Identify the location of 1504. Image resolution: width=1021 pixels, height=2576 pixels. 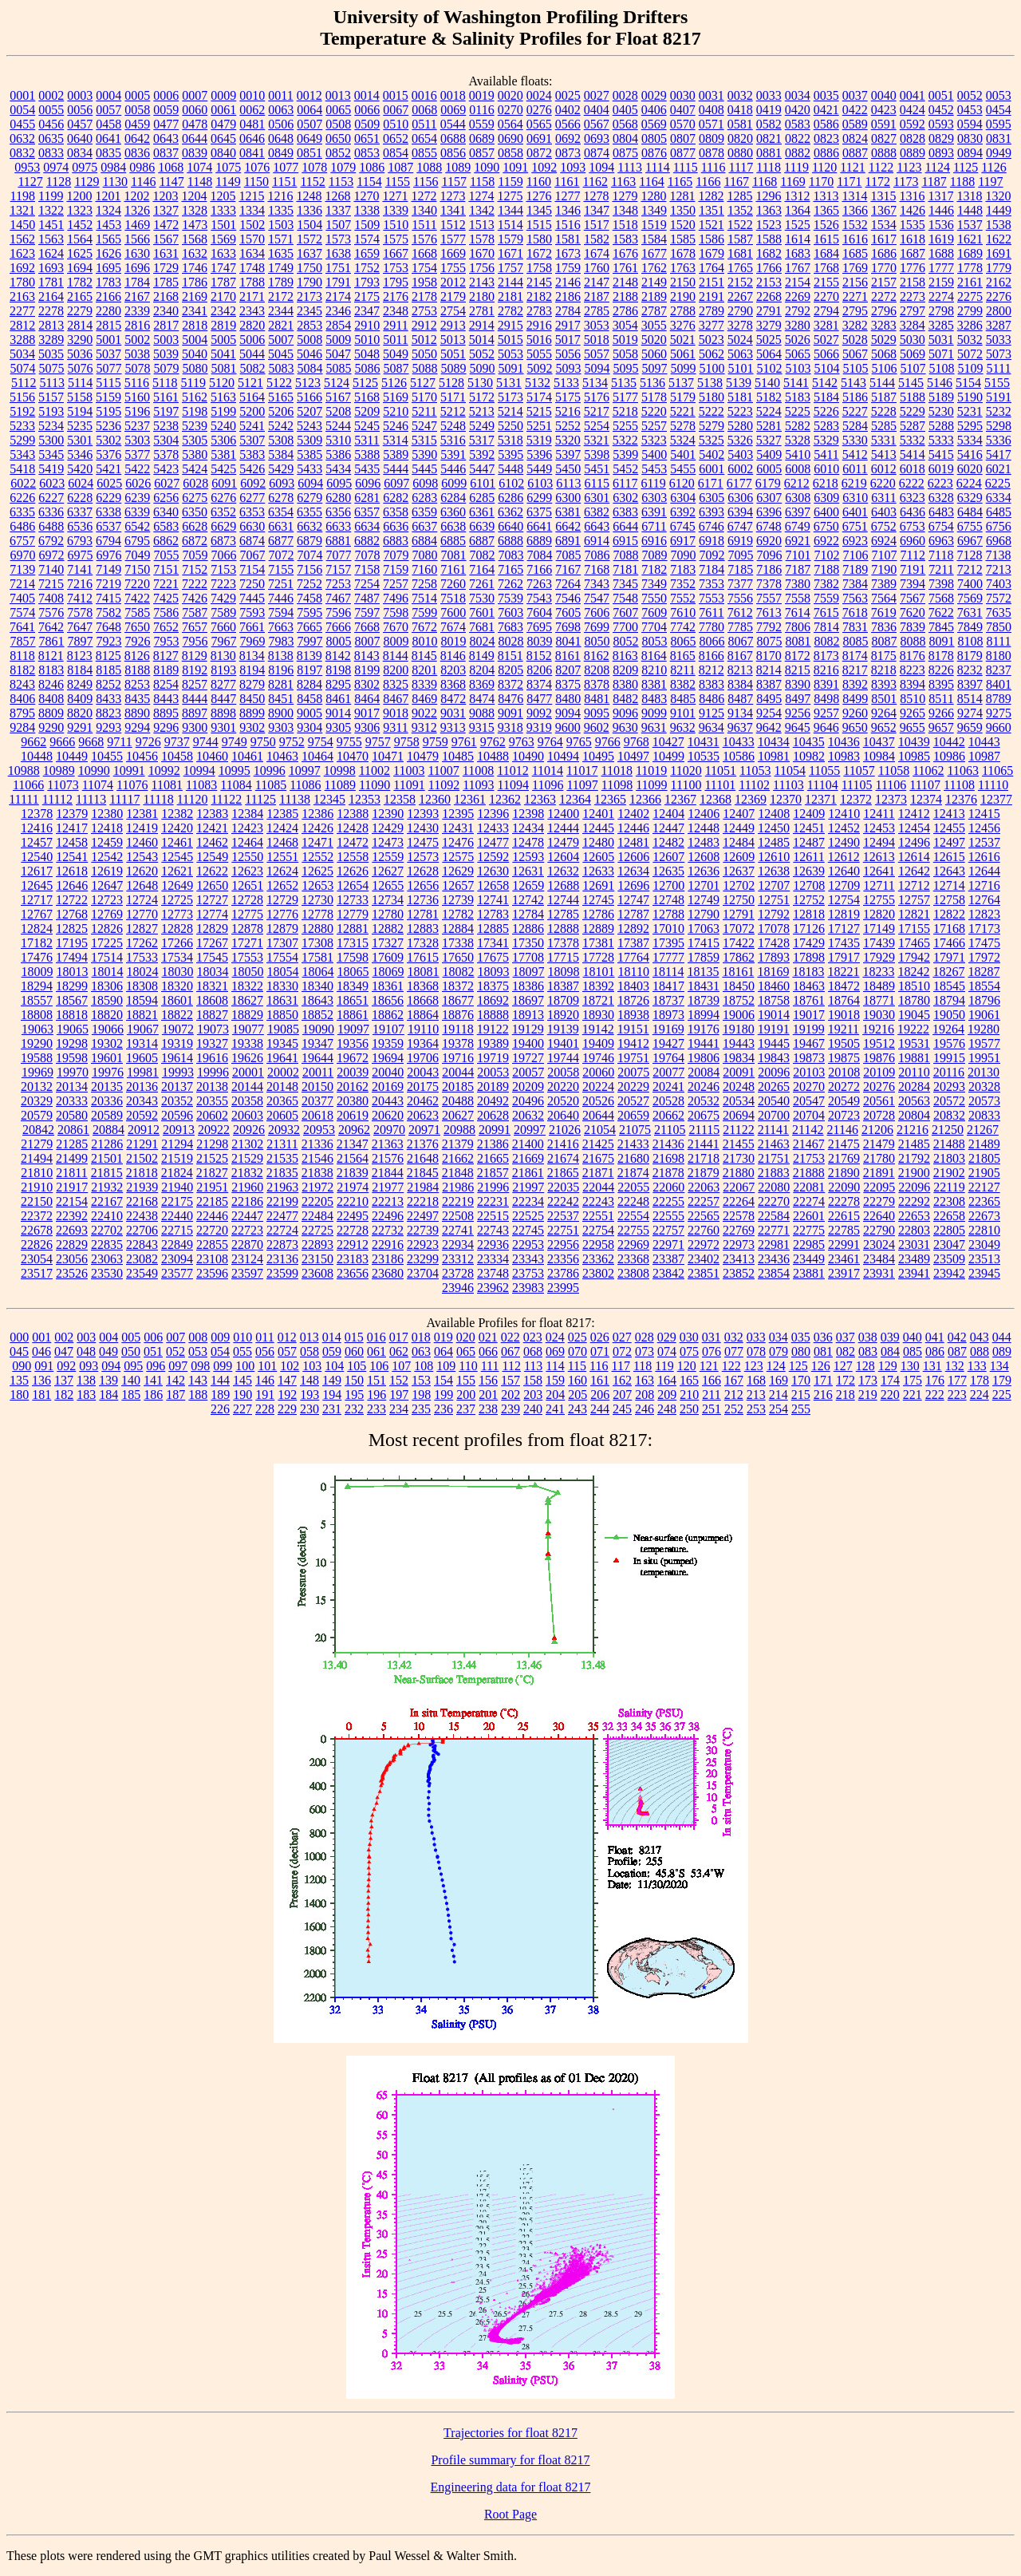
(309, 224).